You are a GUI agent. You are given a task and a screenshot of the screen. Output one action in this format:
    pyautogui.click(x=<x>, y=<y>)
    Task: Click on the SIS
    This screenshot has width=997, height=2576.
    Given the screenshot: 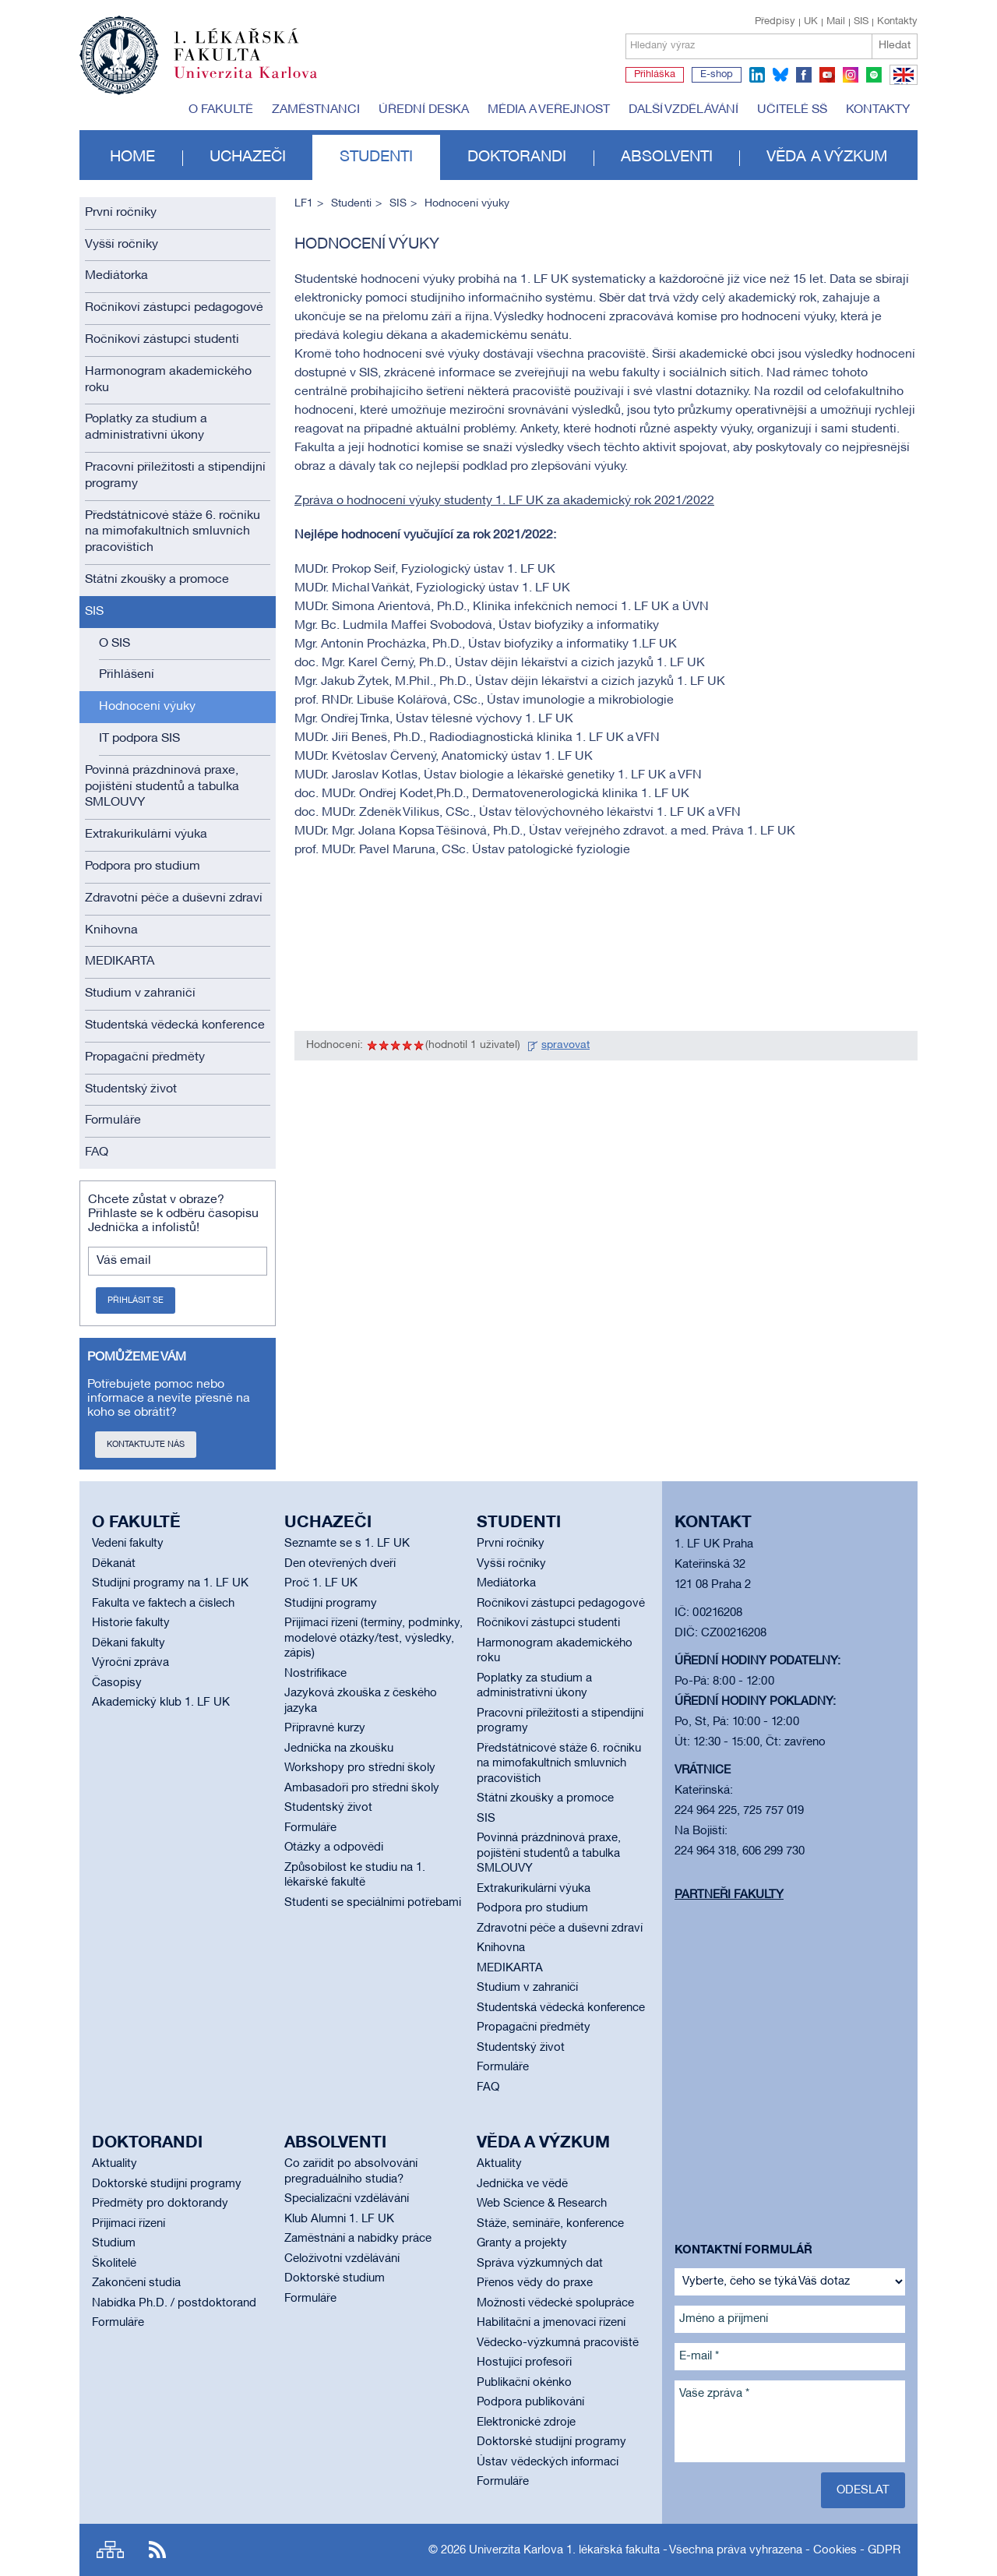 What is the action you would take?
    pyautogui.click(x=861, y=21)
    